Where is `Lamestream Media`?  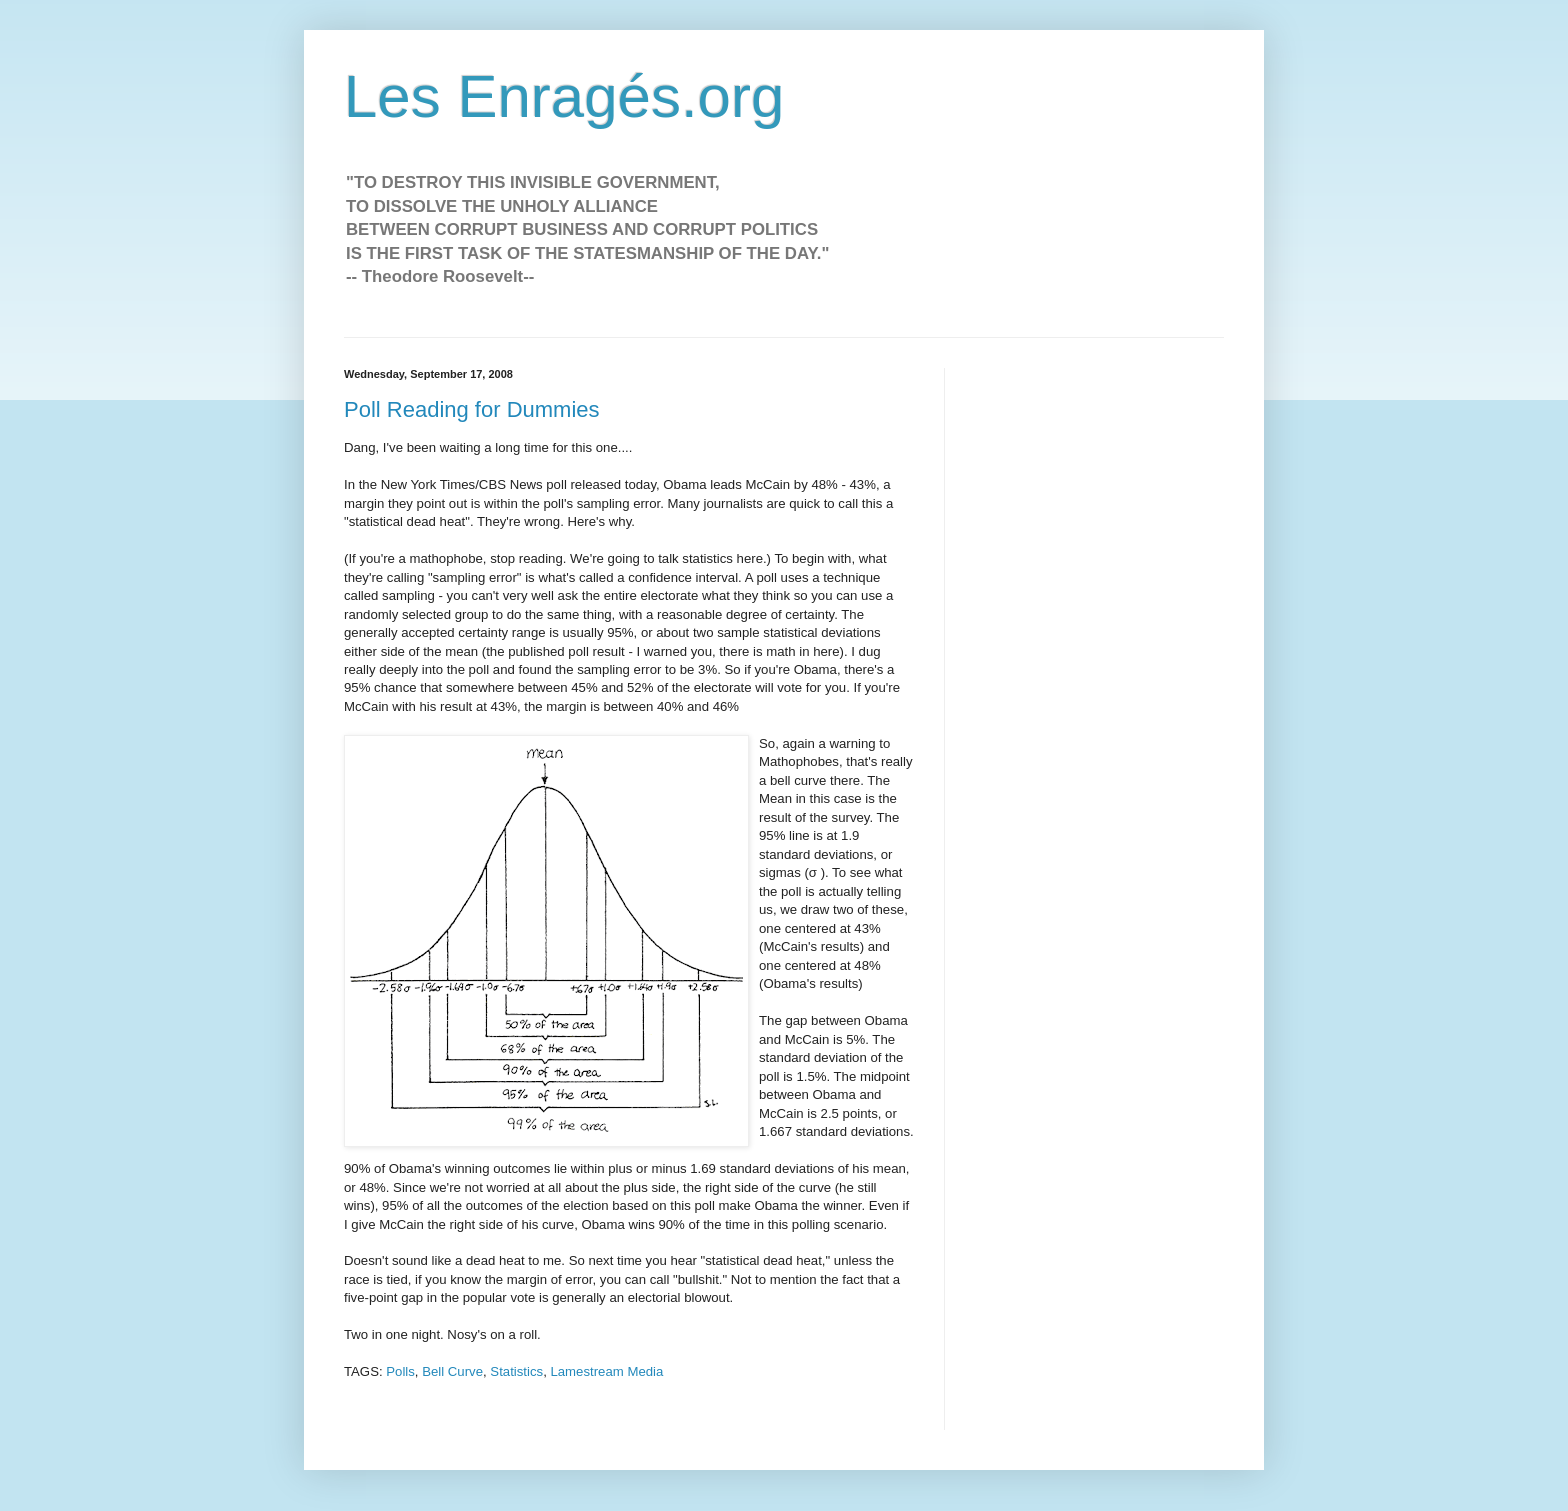 Lamestream Media is located at coordinates (606, 1371).